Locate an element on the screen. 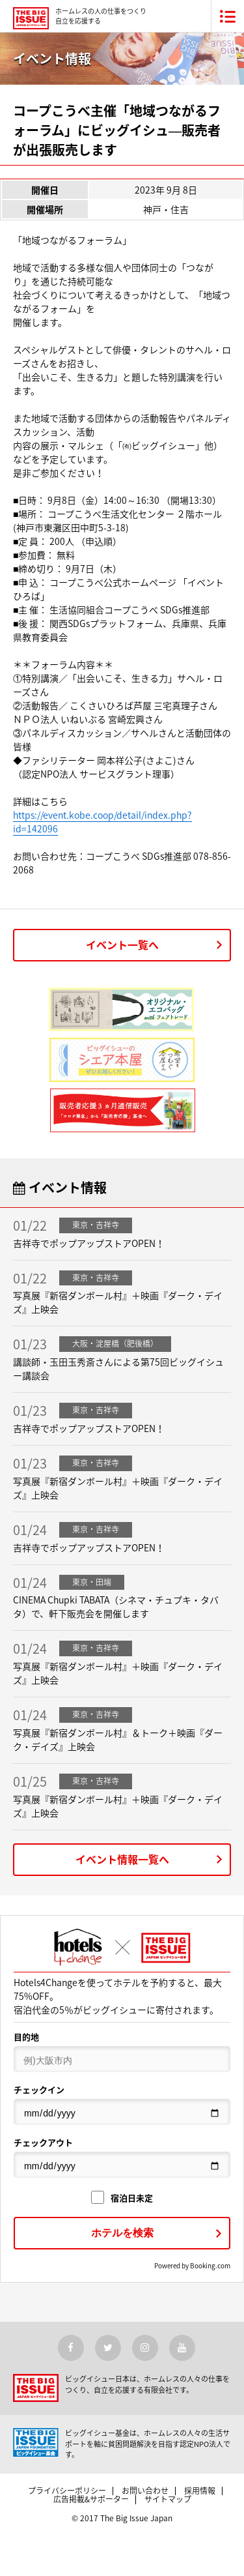  サイトマップ is located at coordinates (167, 2499).